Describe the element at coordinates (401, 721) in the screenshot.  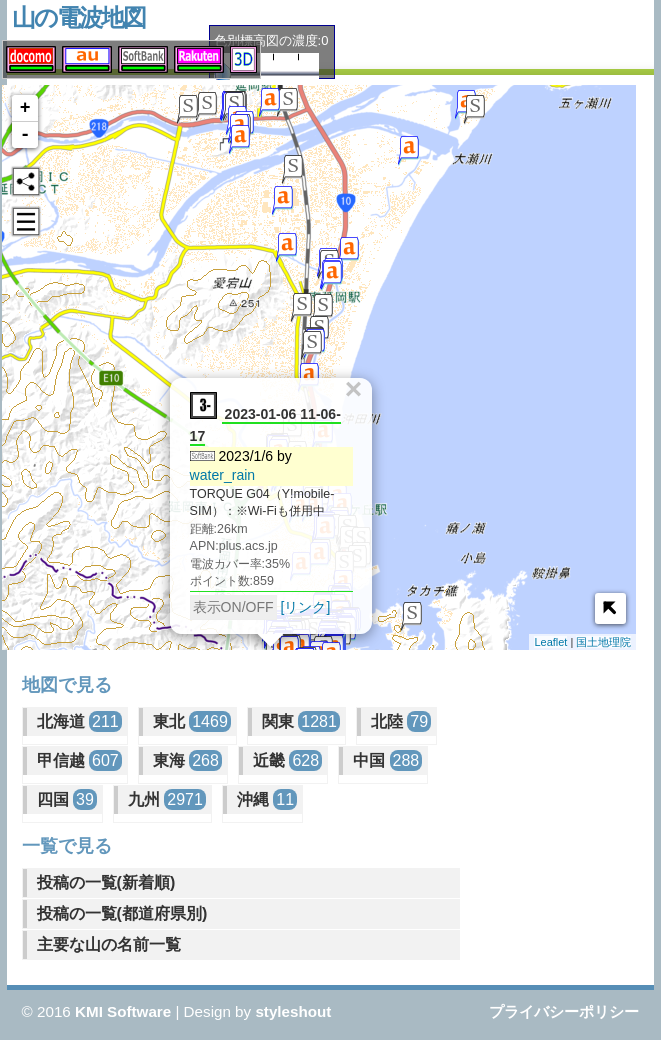
I see `北陸` at that location.